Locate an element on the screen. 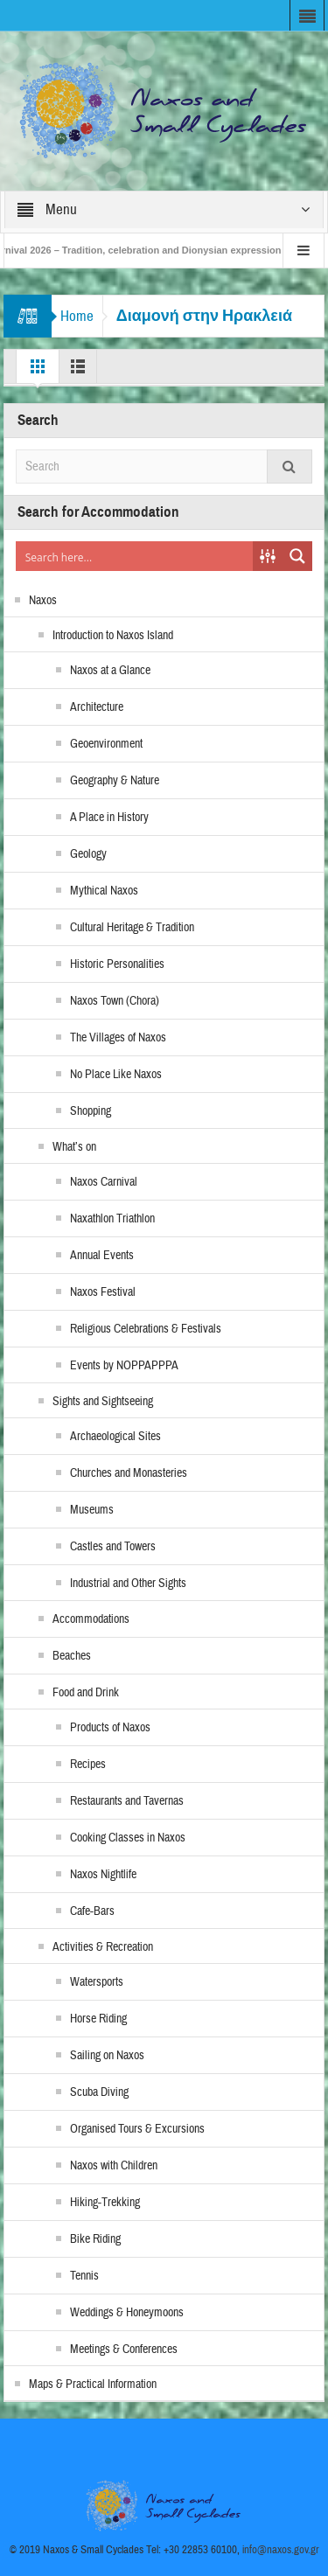 The height and width of the screenshot is (2576, 328). Maps & Practical Information is located at coordinates (93, 2384).